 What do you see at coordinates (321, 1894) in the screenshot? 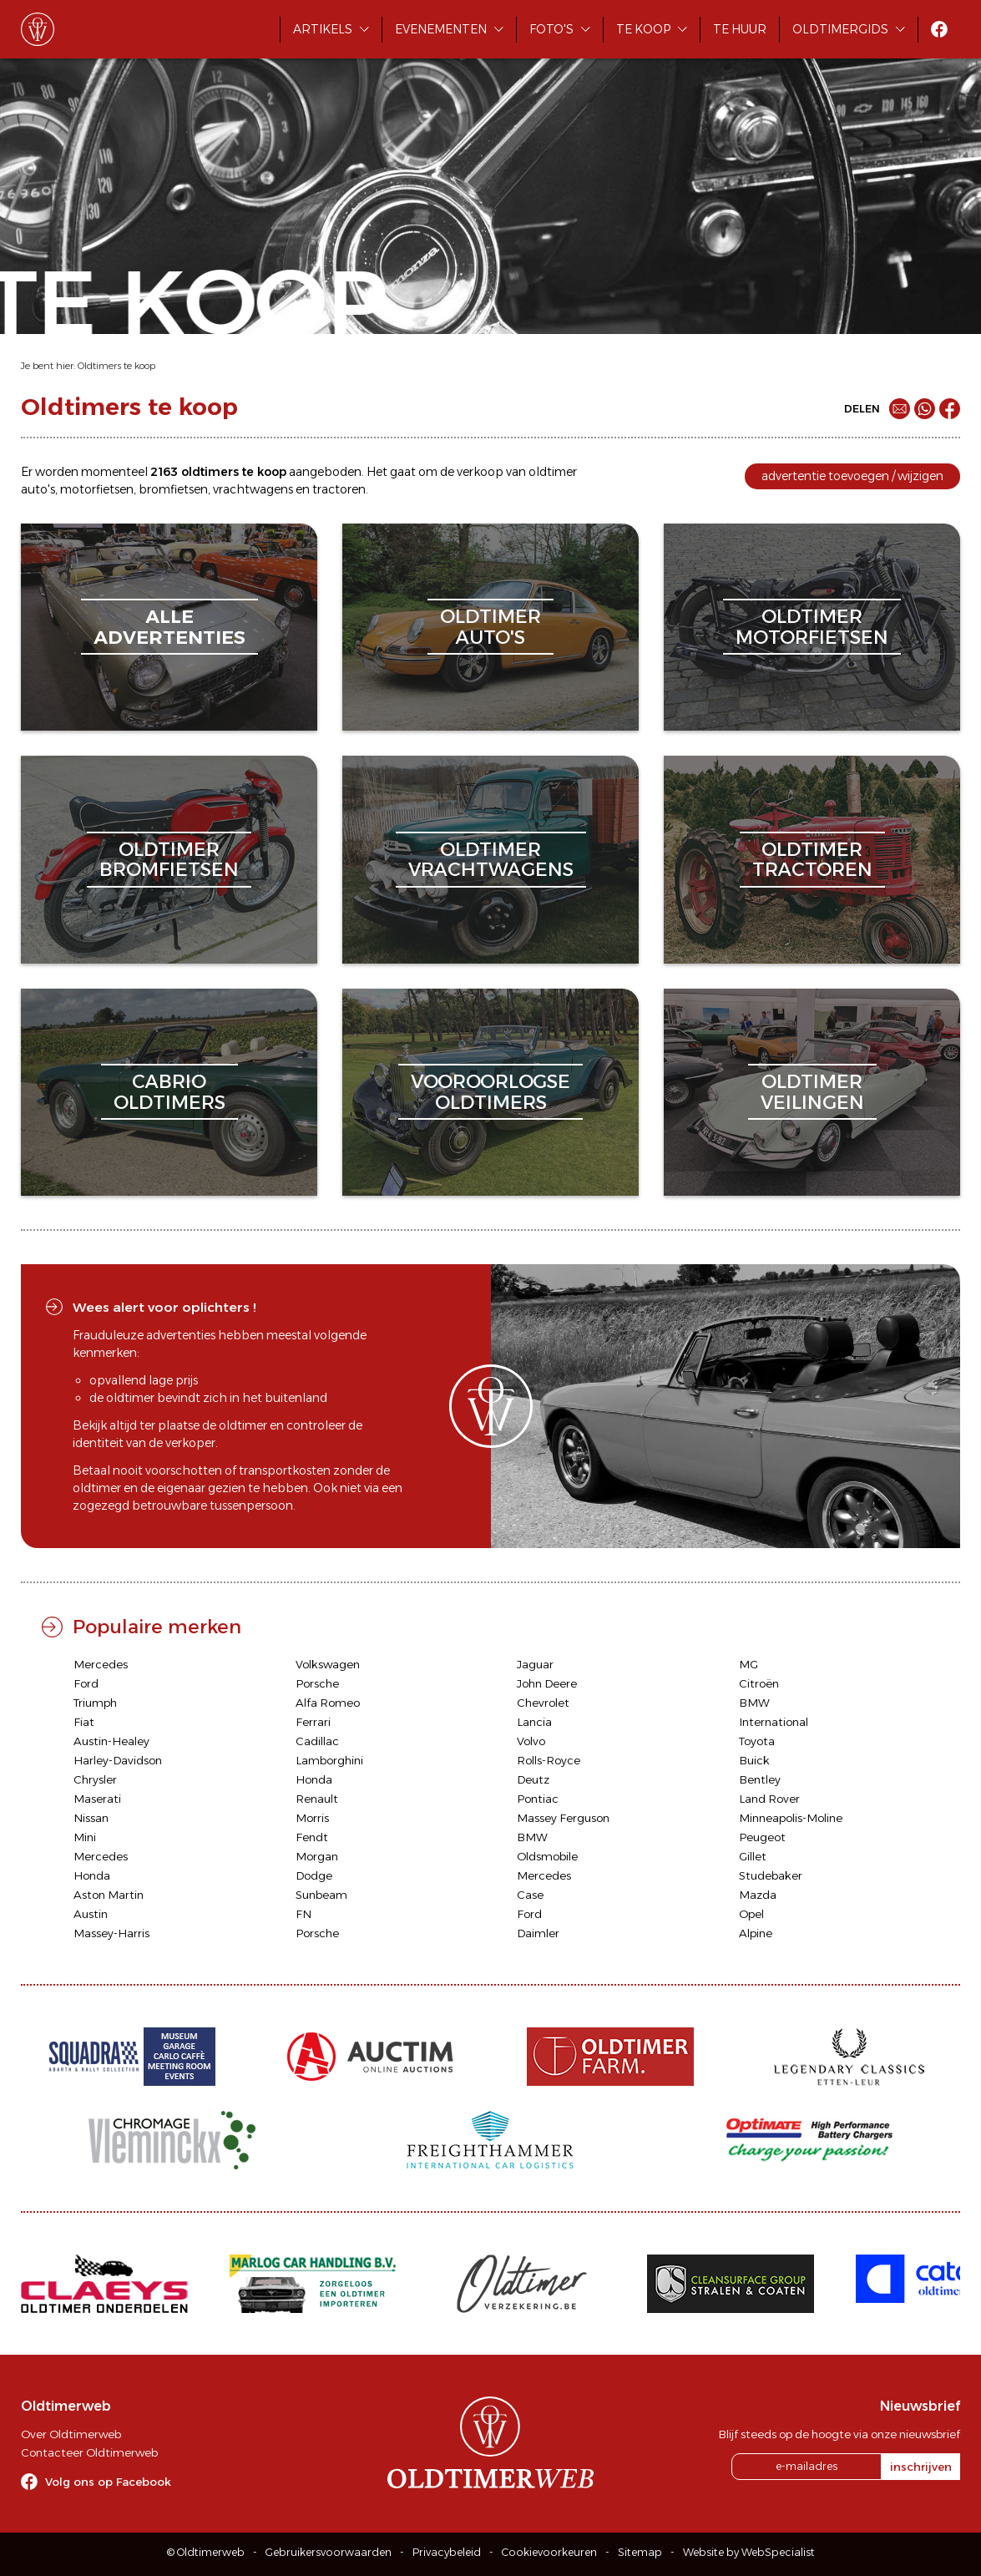
I see `Sunbeam` at bounding box center [321, 1894].